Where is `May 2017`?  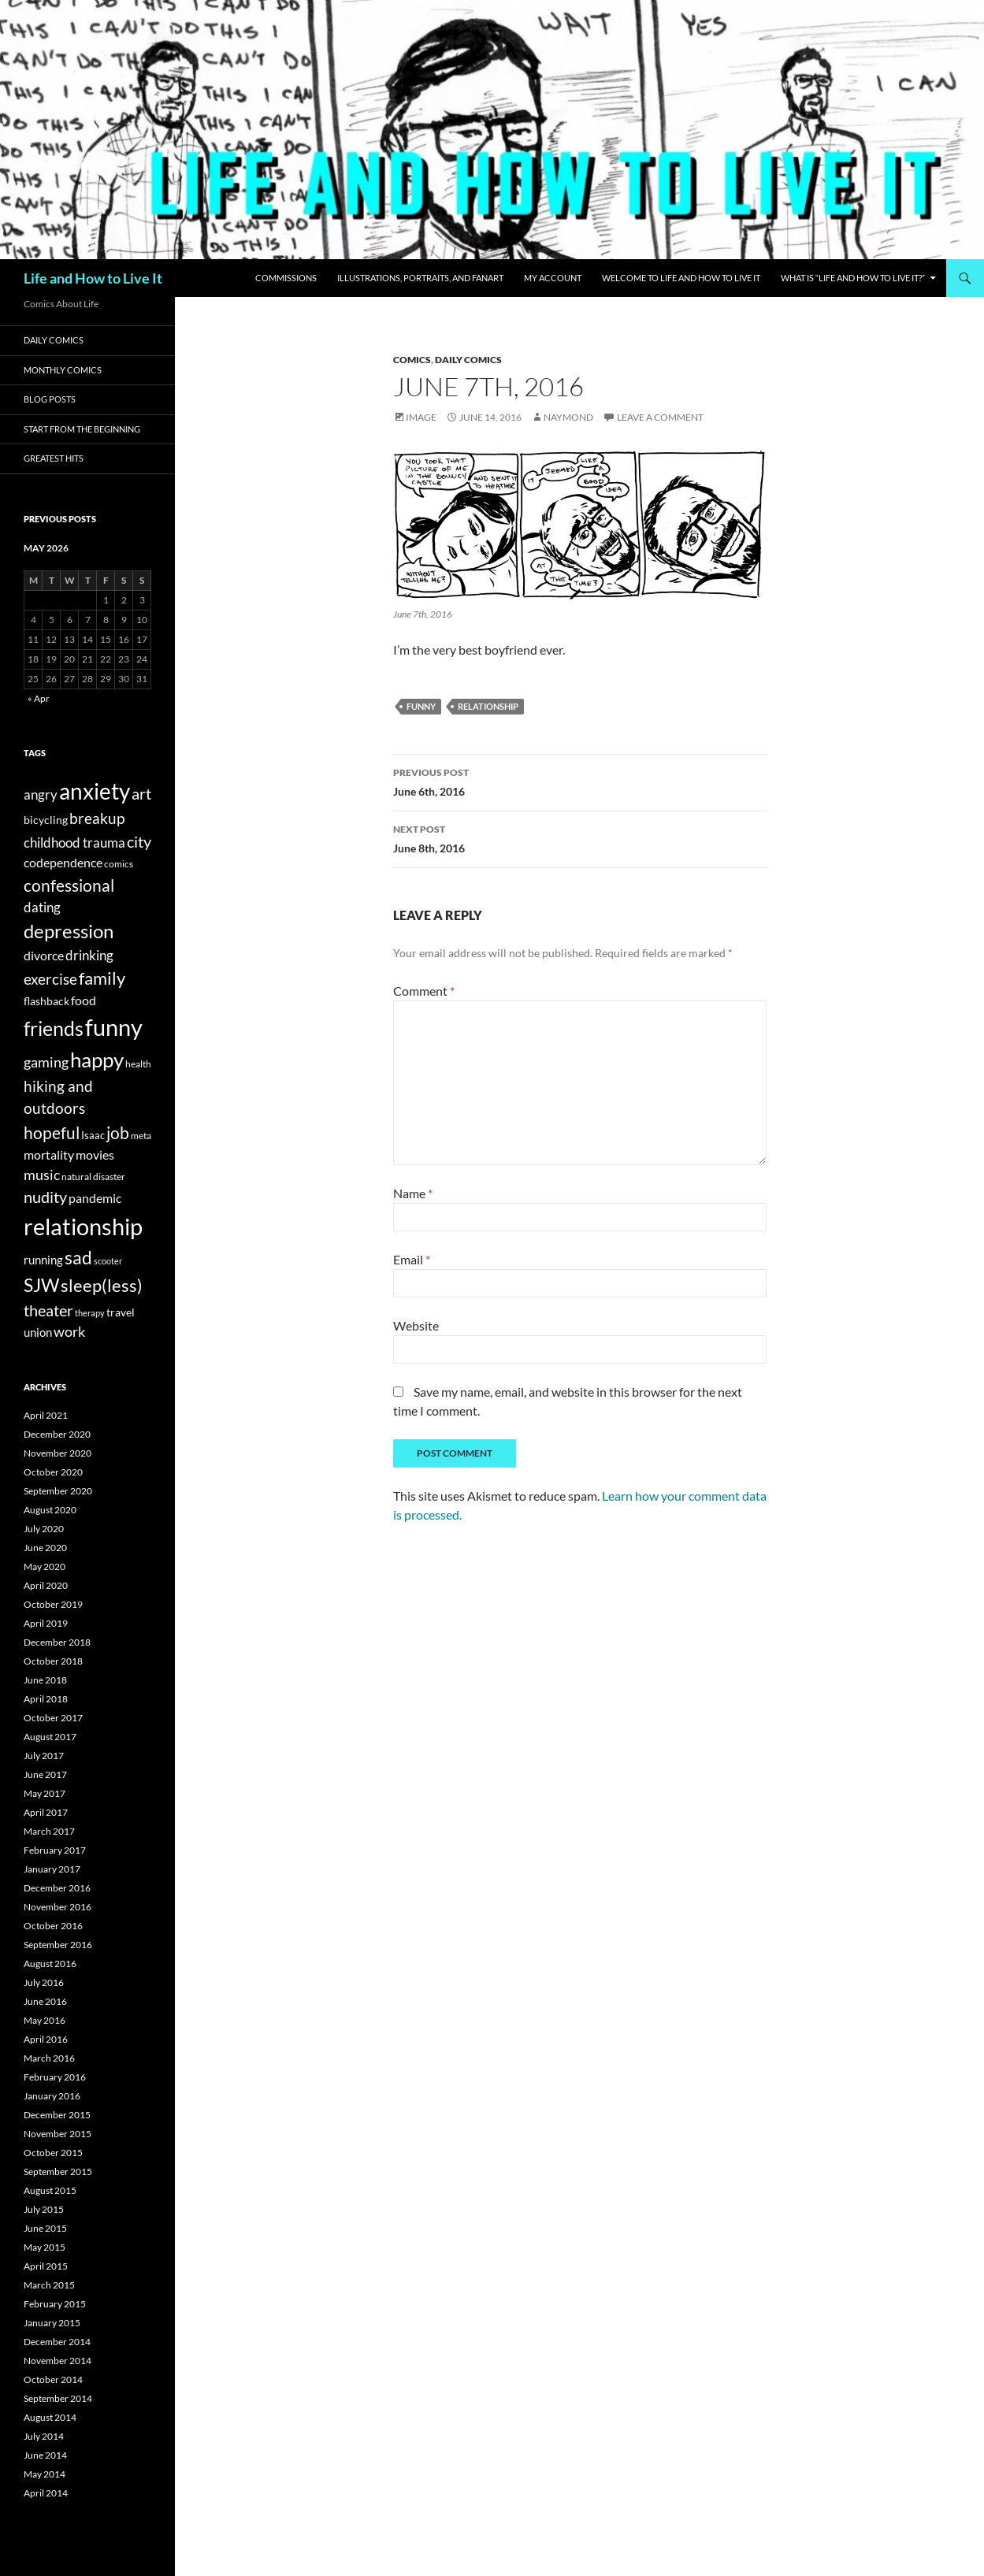 May 2017 is located at coordinates (44, 1793).